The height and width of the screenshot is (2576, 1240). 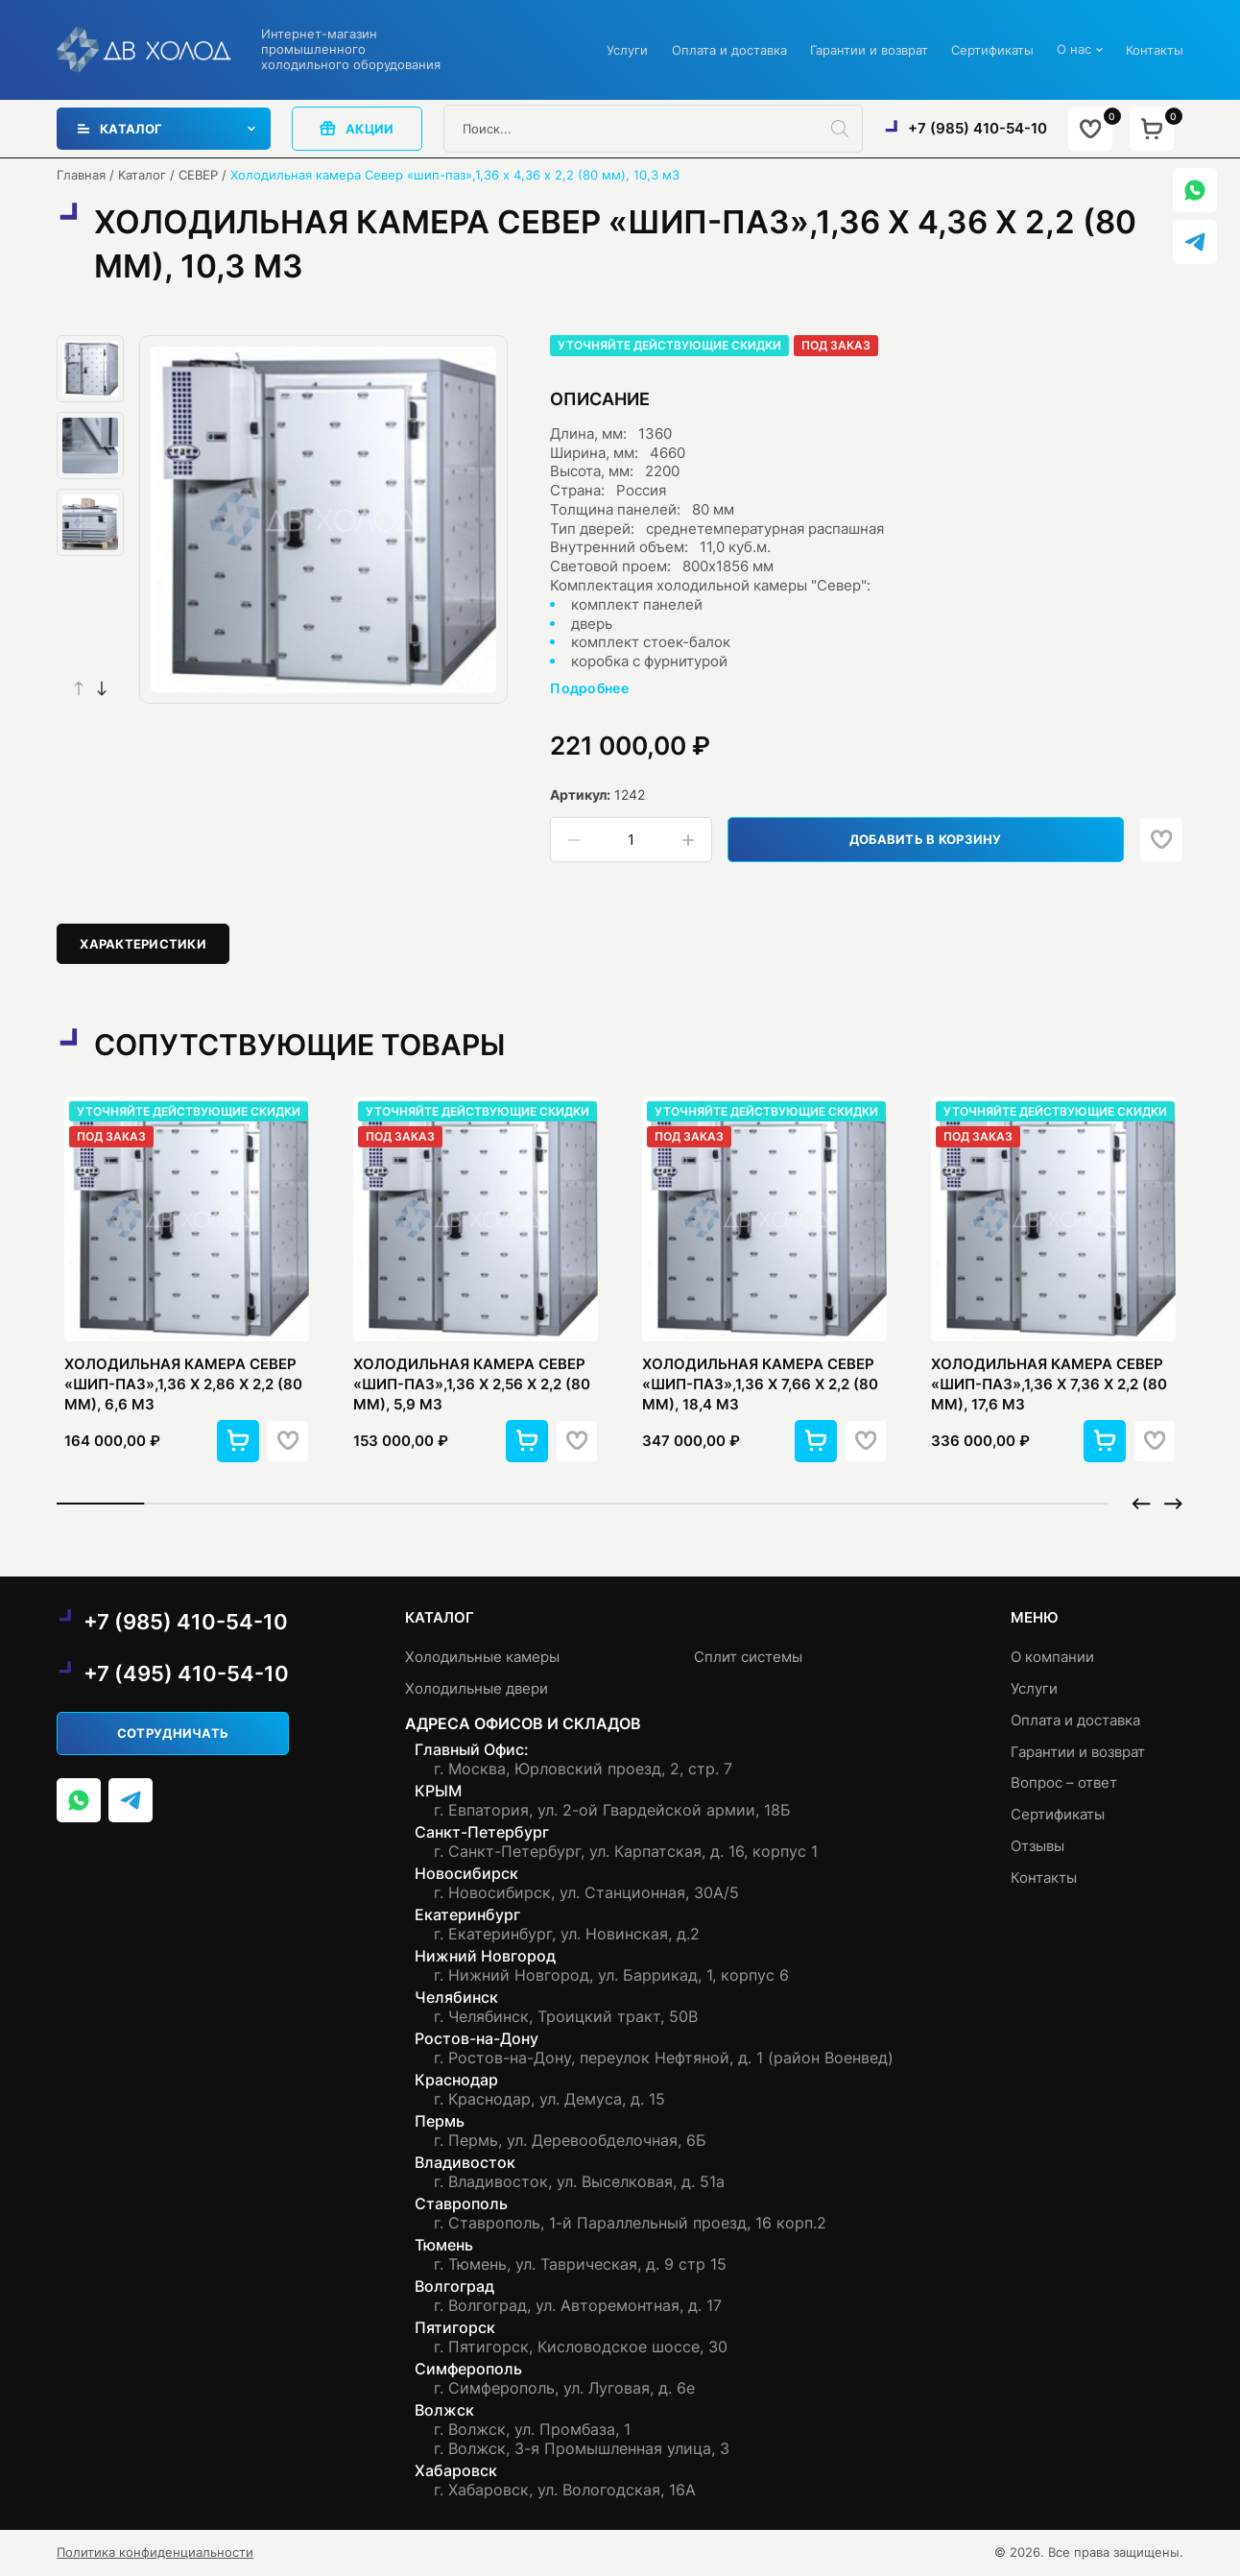 What do you see at coordinates (869, 50) in the screenshot?
I see `Гарантии и возврат` at bounding box center [869, 50].